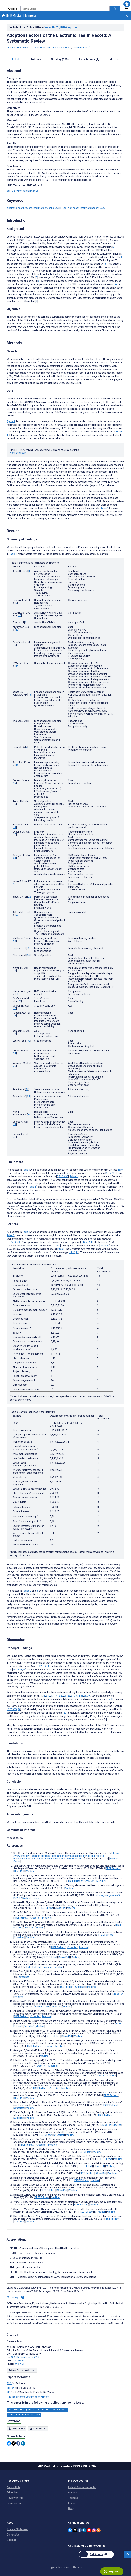 The image size is (131, 2576). I want to click on 25, so click(28, 948).